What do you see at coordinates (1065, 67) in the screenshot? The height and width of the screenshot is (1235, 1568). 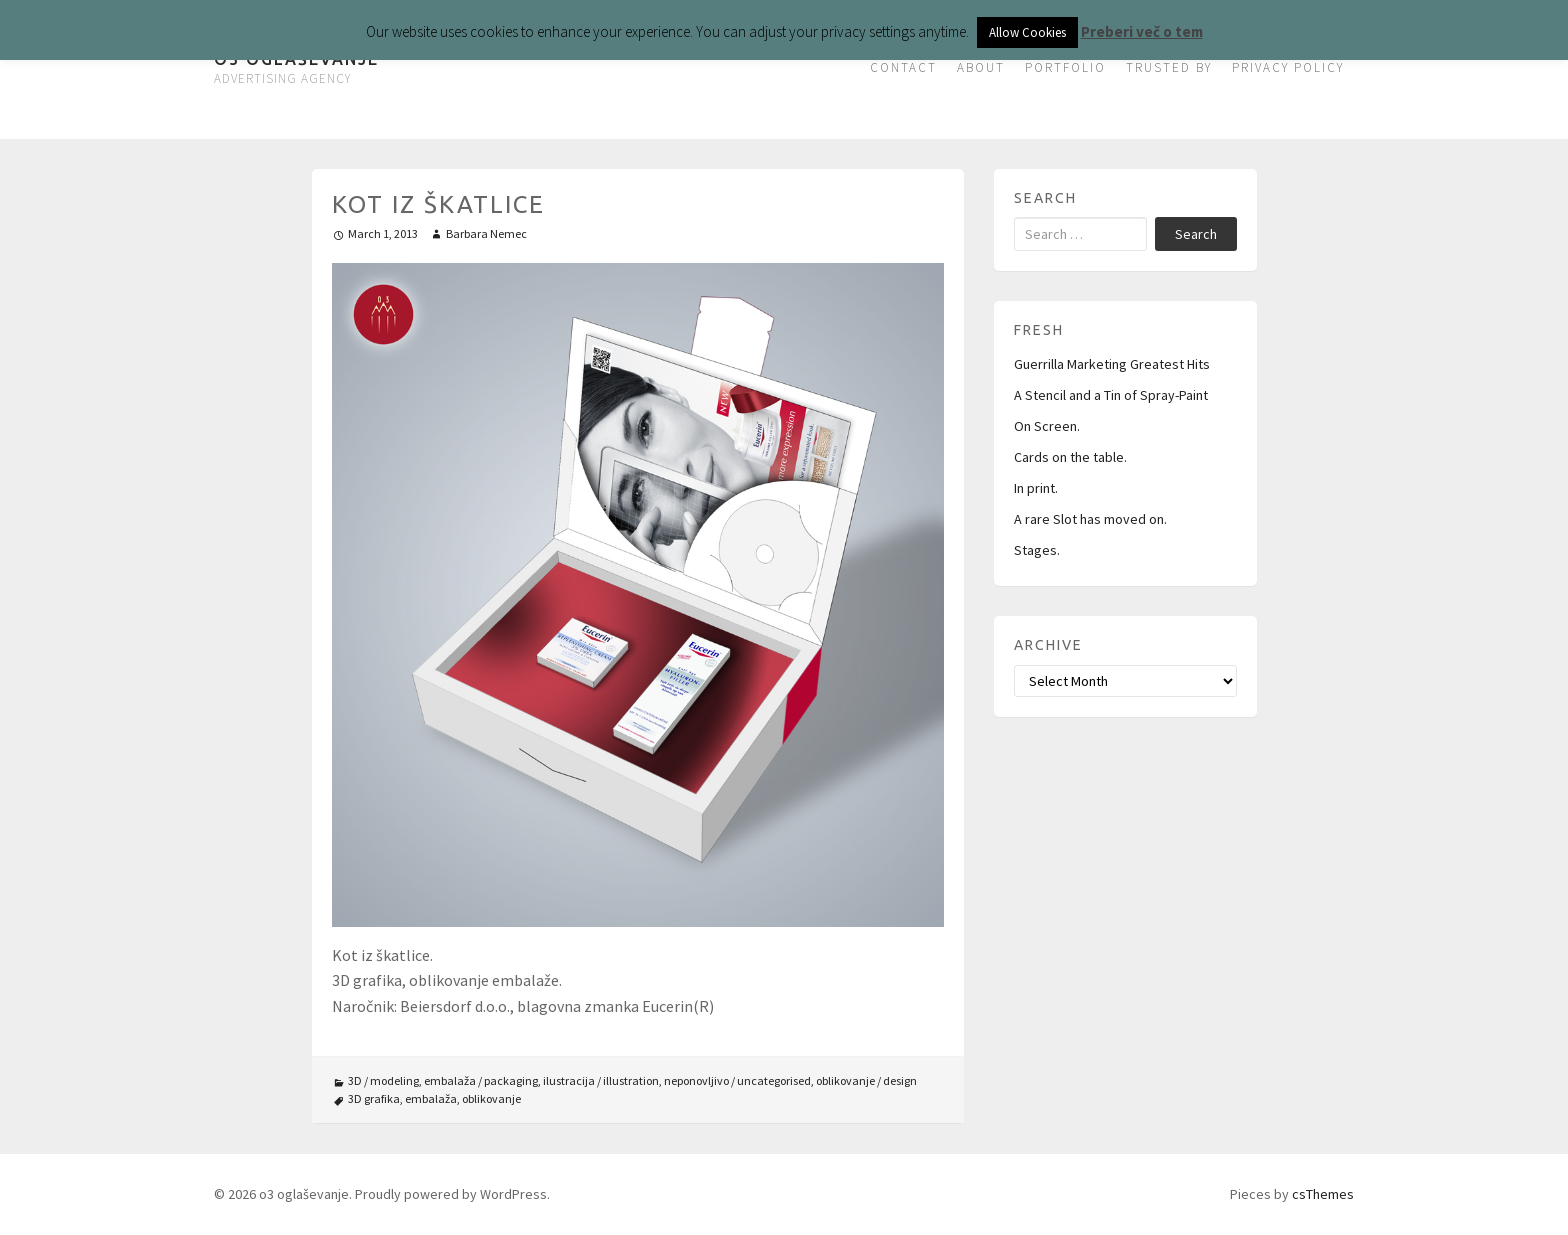 I see `PORTFOLIO` at bounding box center [1065, 67].